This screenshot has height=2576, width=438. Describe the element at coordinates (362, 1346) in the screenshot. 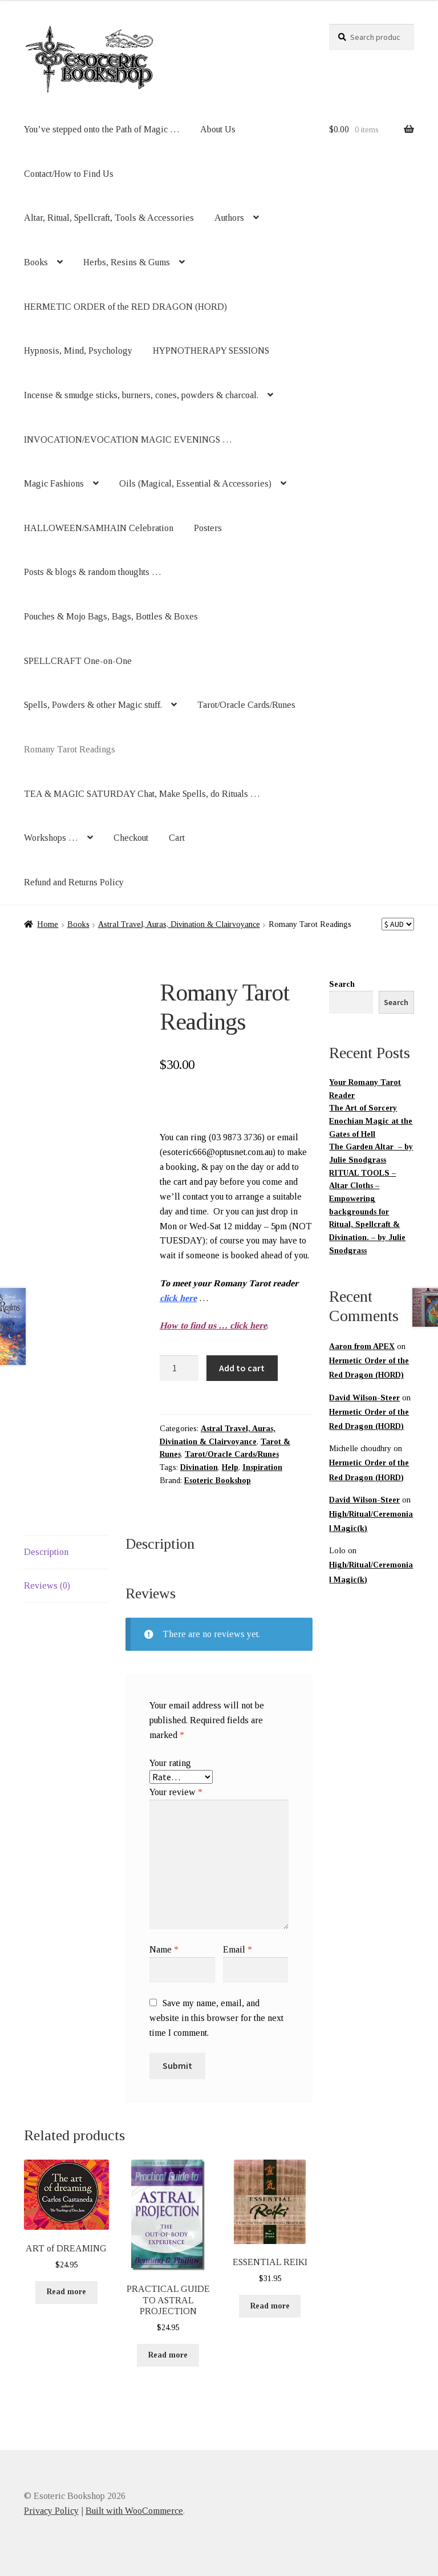

I see `Aaron from APEX` at that location.